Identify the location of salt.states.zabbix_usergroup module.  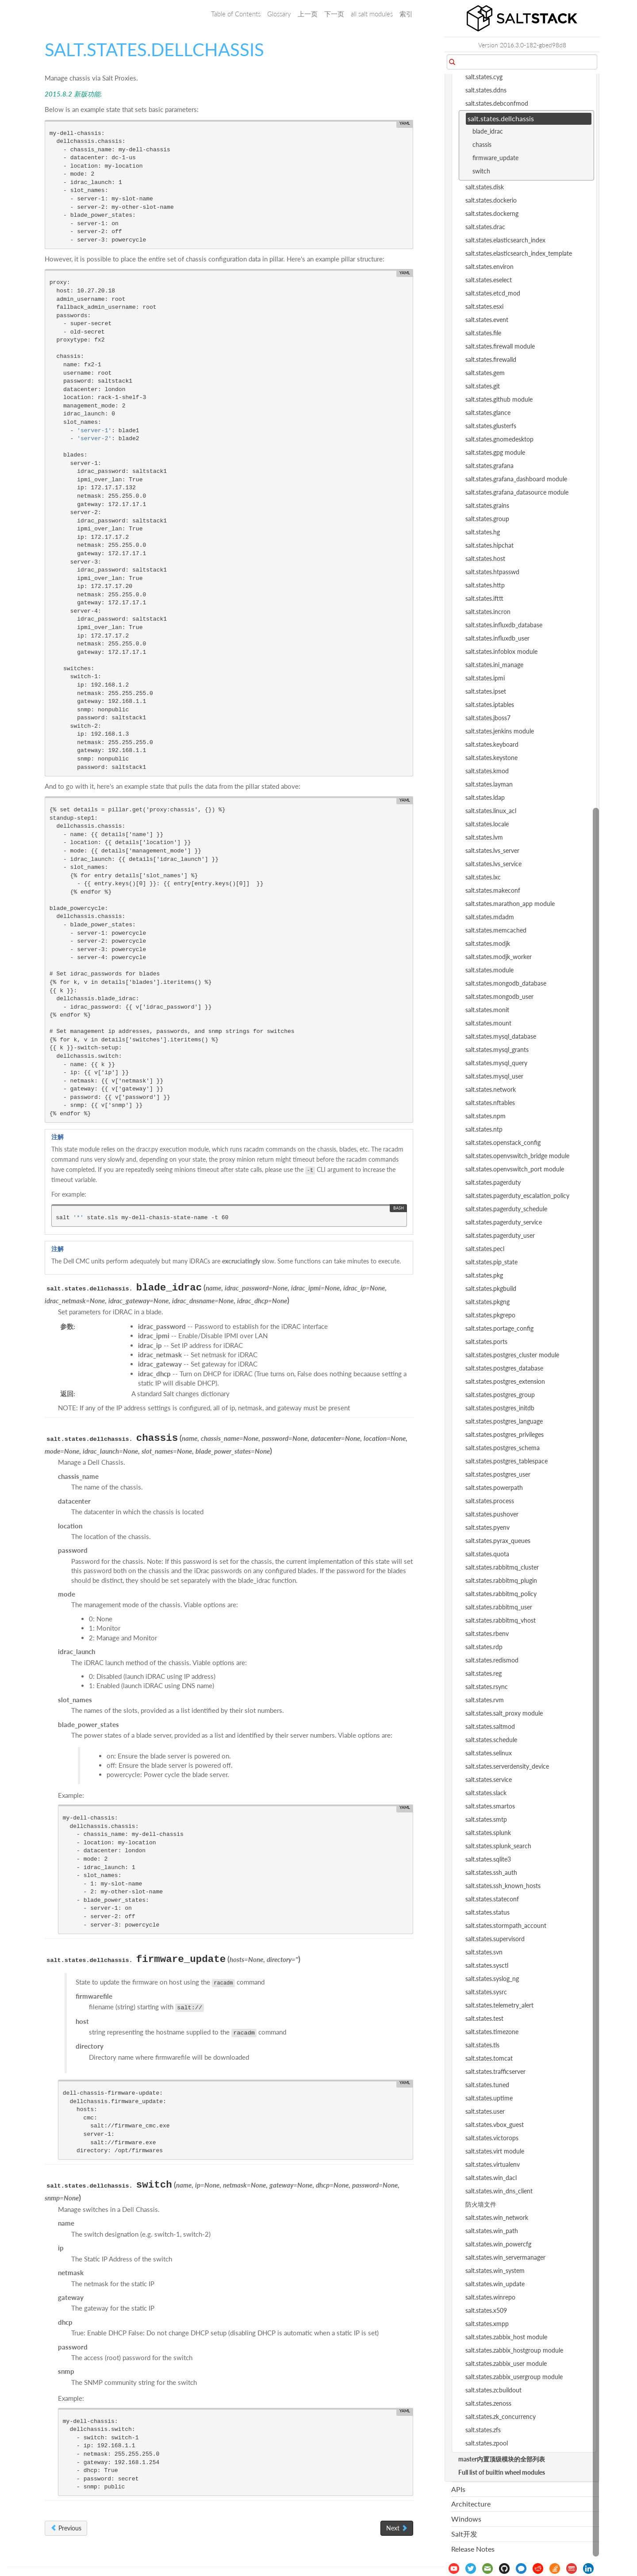
(514, 2376).